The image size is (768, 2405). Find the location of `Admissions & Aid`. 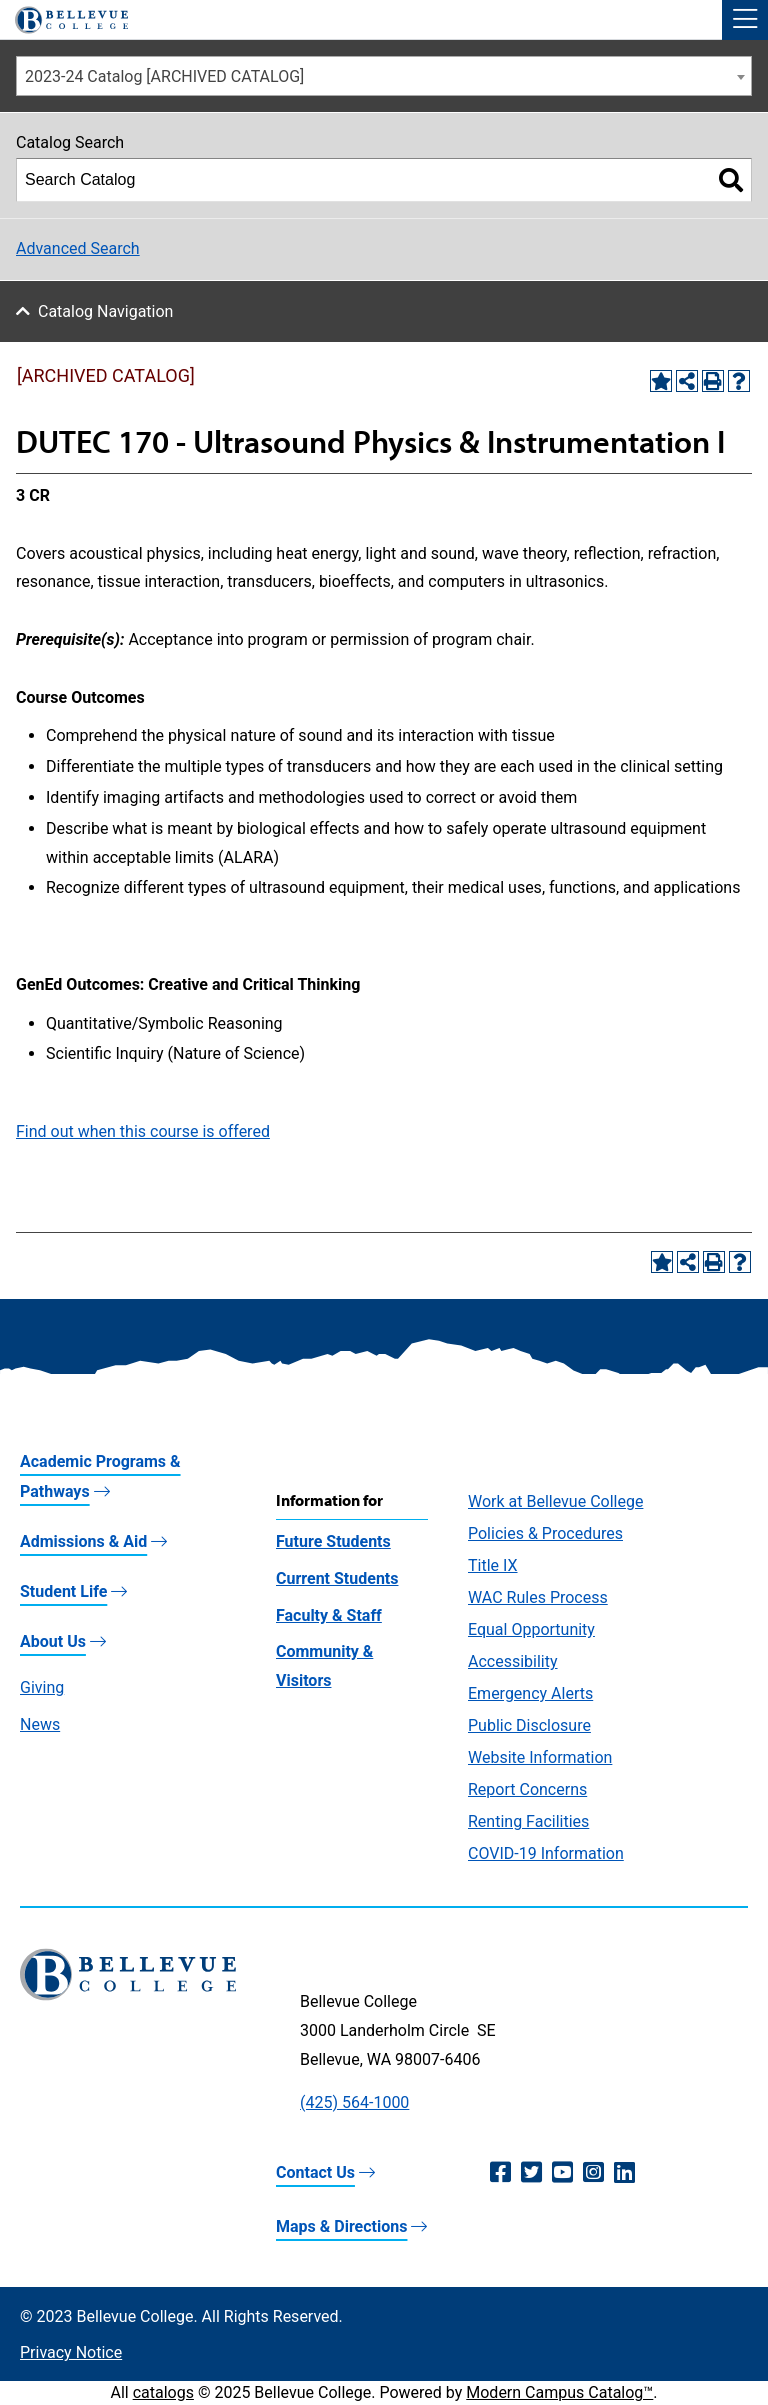

Admissions & Aid is located at coordinates (83, 1541).